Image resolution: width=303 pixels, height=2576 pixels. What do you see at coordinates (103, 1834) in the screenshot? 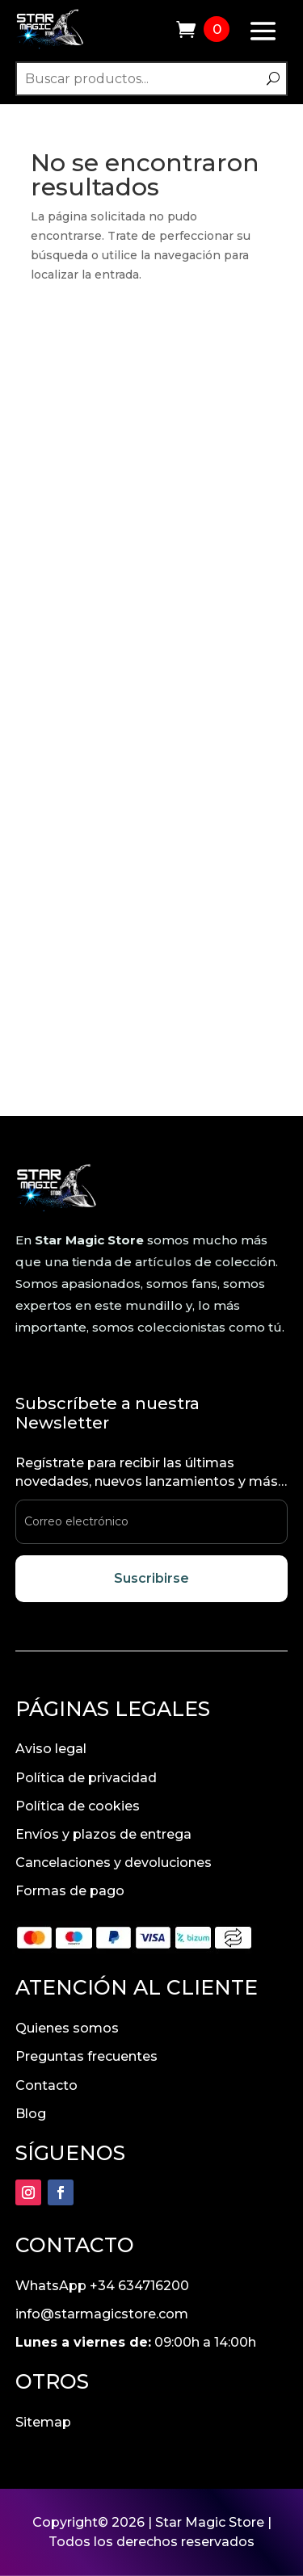
I see `Envíos y plazos de entrega` at bounding box center [103, 1834].